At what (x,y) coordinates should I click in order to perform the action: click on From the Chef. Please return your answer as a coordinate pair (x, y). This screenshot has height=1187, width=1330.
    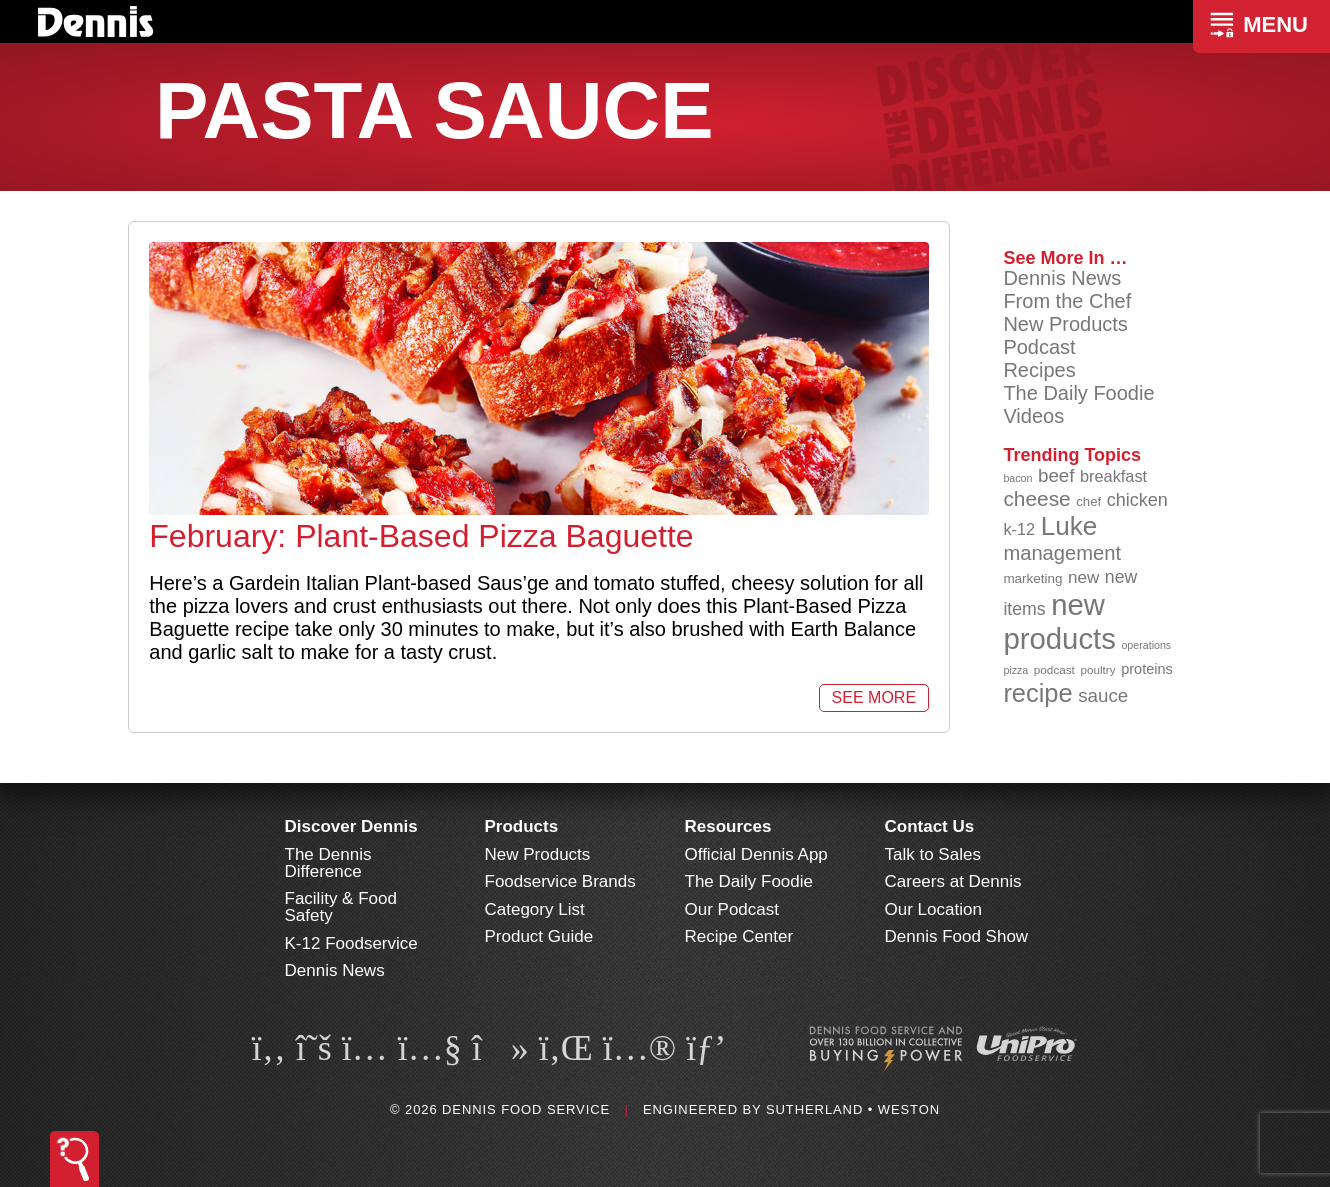
    Looking at the image, I should click on (1067, 301).